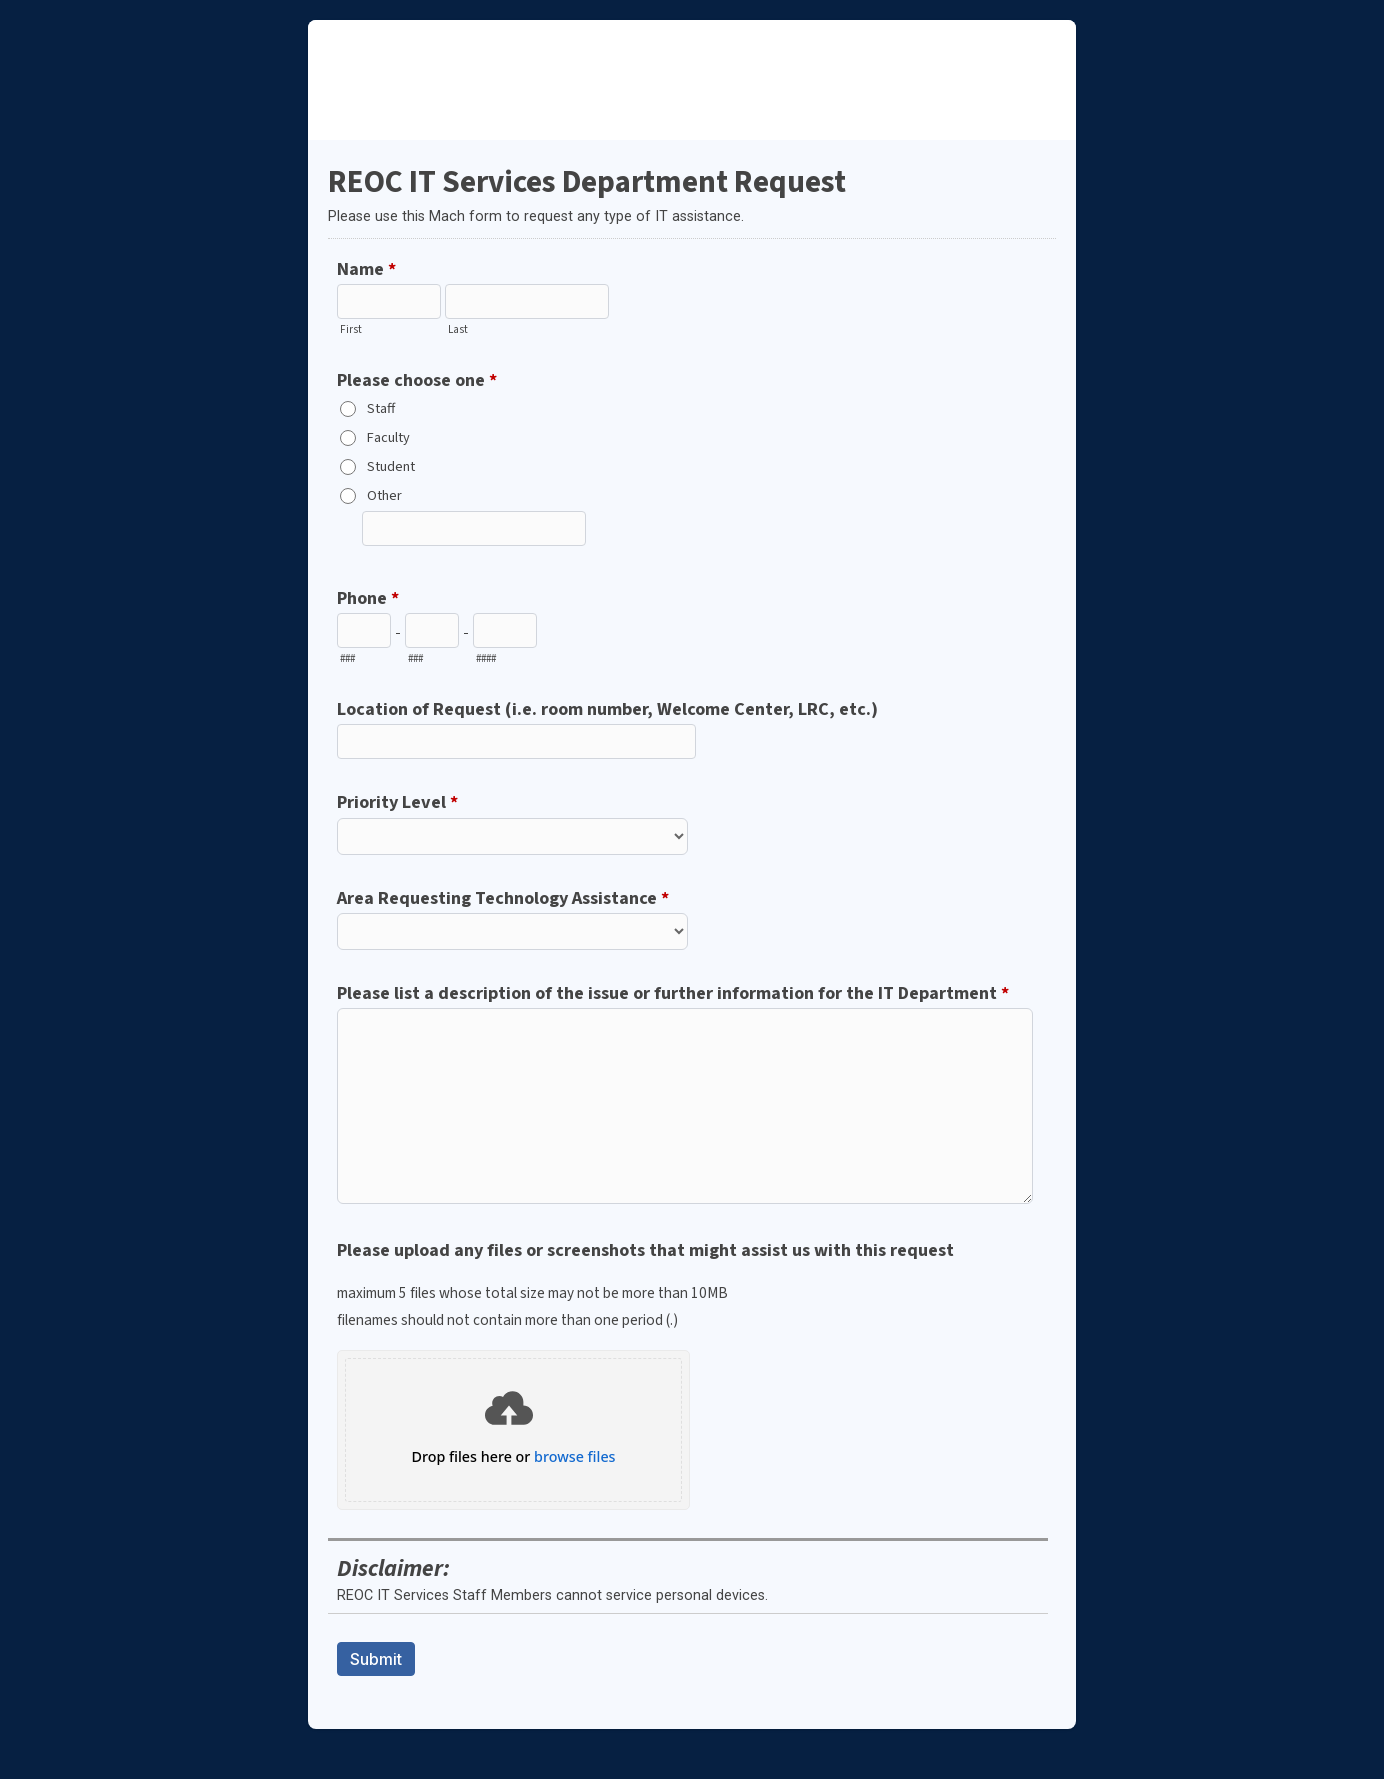 This screenshot has height=1779, width=1384. Describe the element at coordinates (432, 630) in the screenshot. I see `[Prefix"]` at that location.